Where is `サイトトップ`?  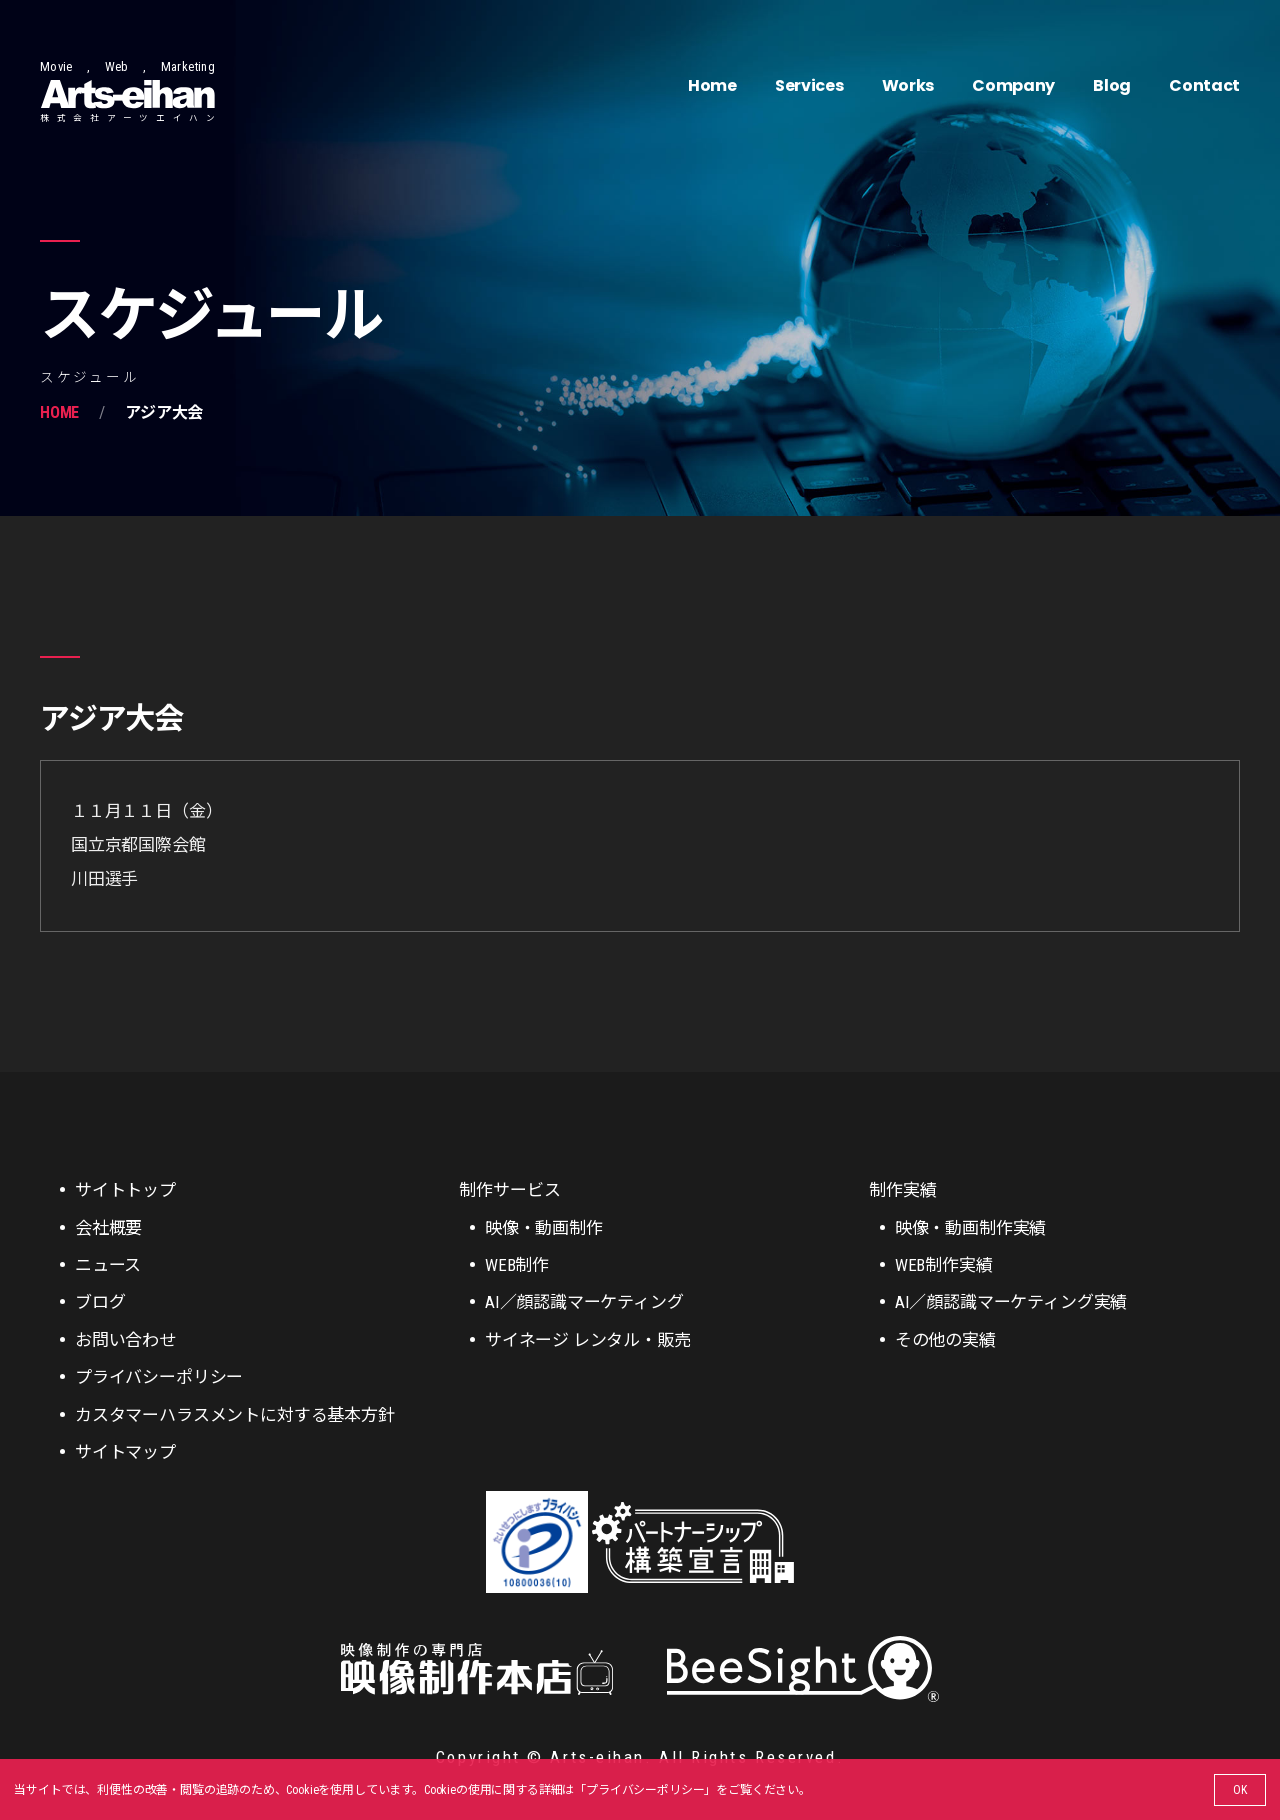
サイトトップ is located at coordinates (125, 1190).